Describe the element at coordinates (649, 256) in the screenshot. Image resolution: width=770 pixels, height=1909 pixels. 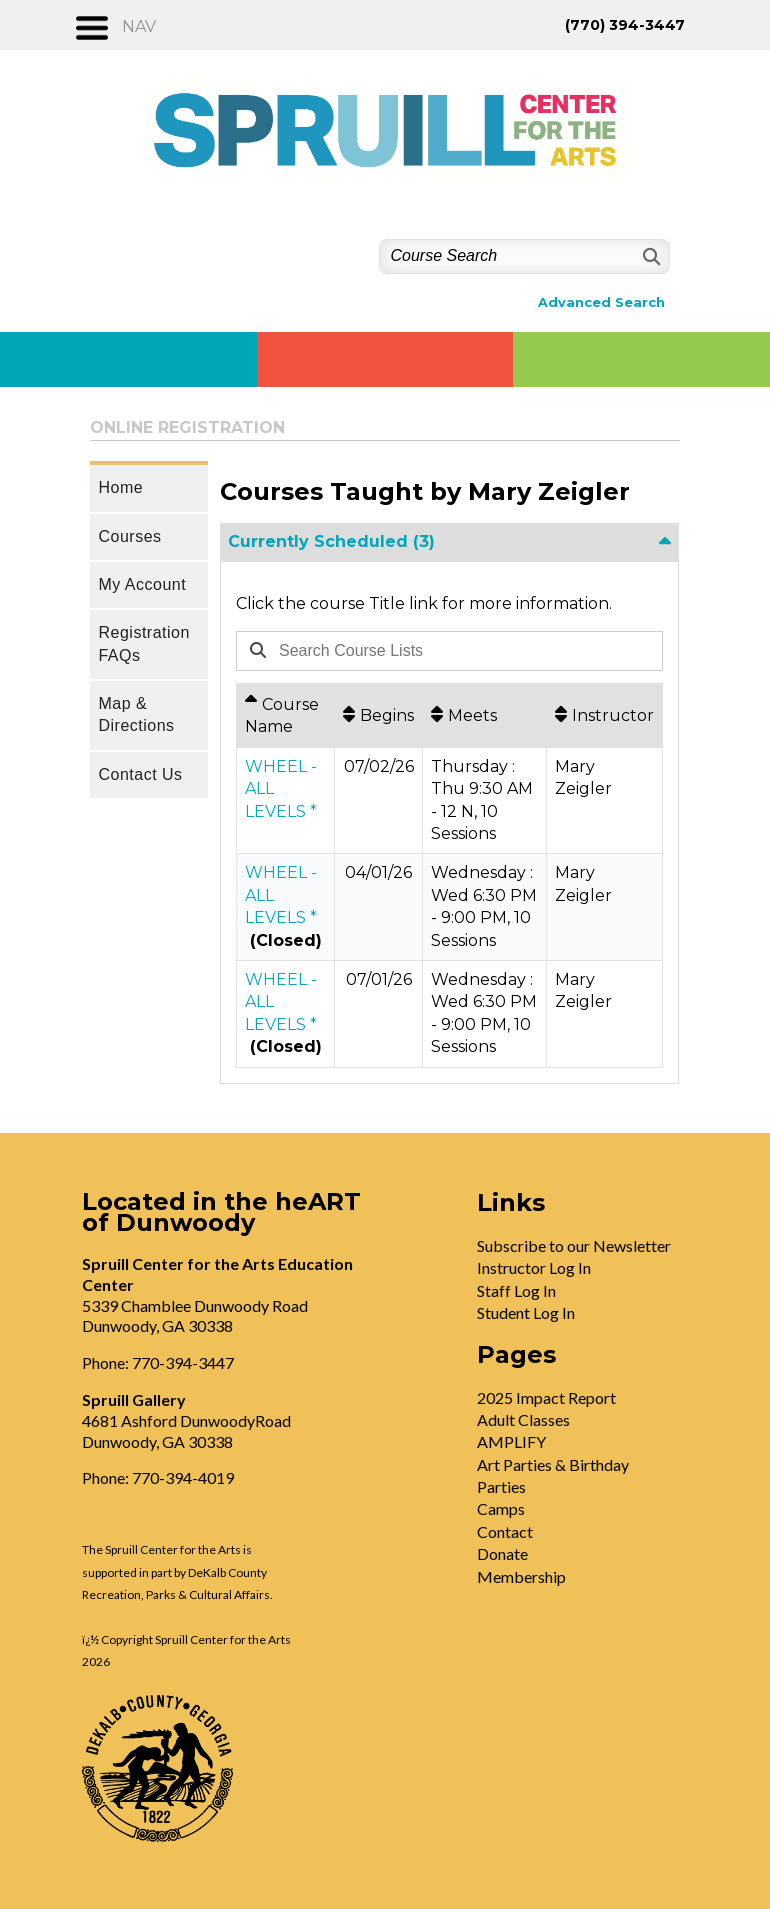
I see `[Search]` at that location.